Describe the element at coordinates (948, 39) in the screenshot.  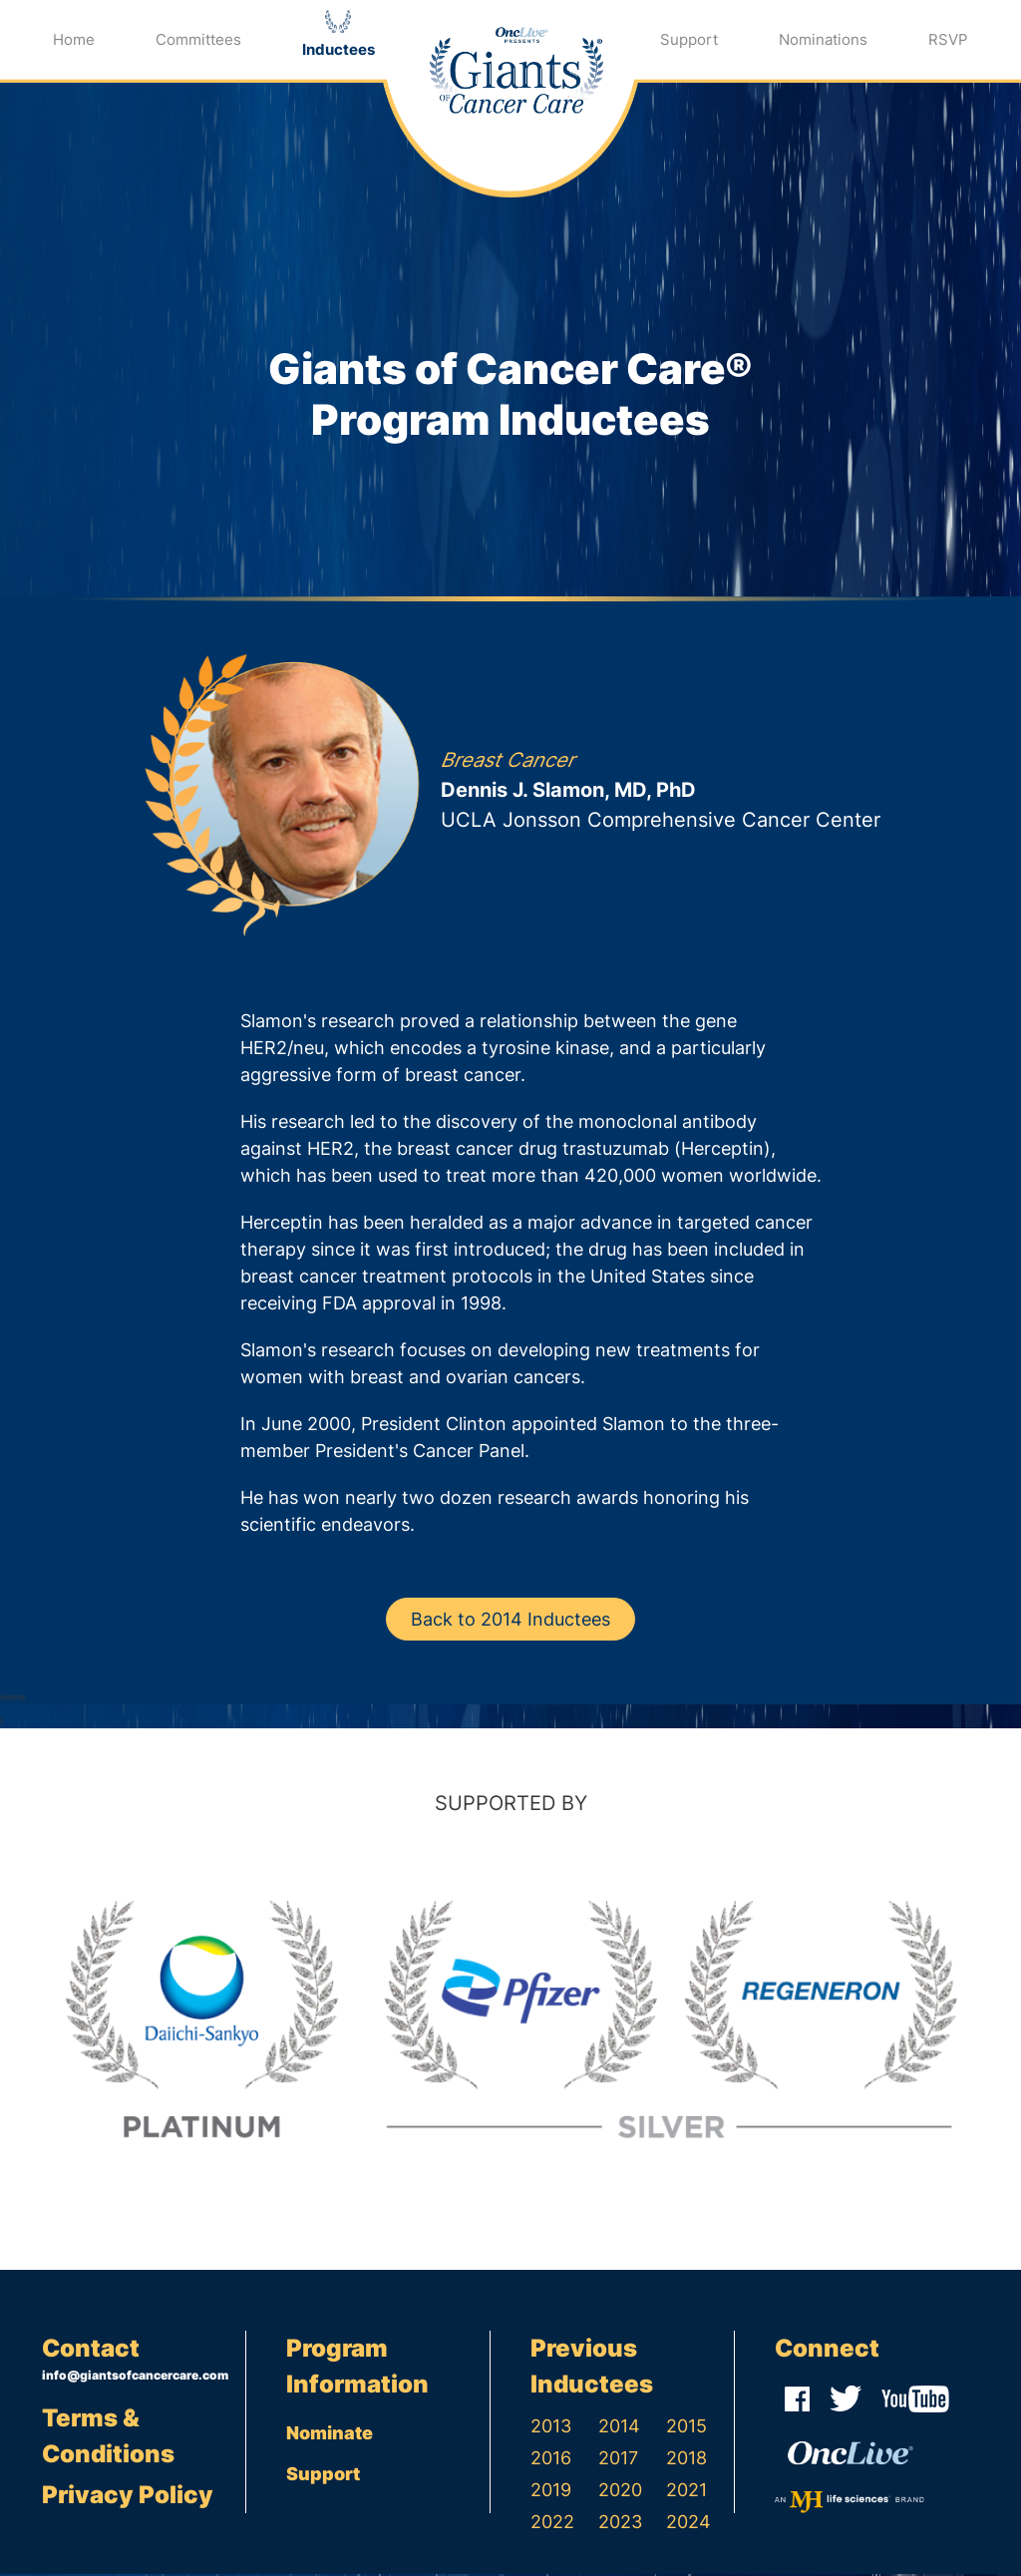
I see `RSVP` at that location.